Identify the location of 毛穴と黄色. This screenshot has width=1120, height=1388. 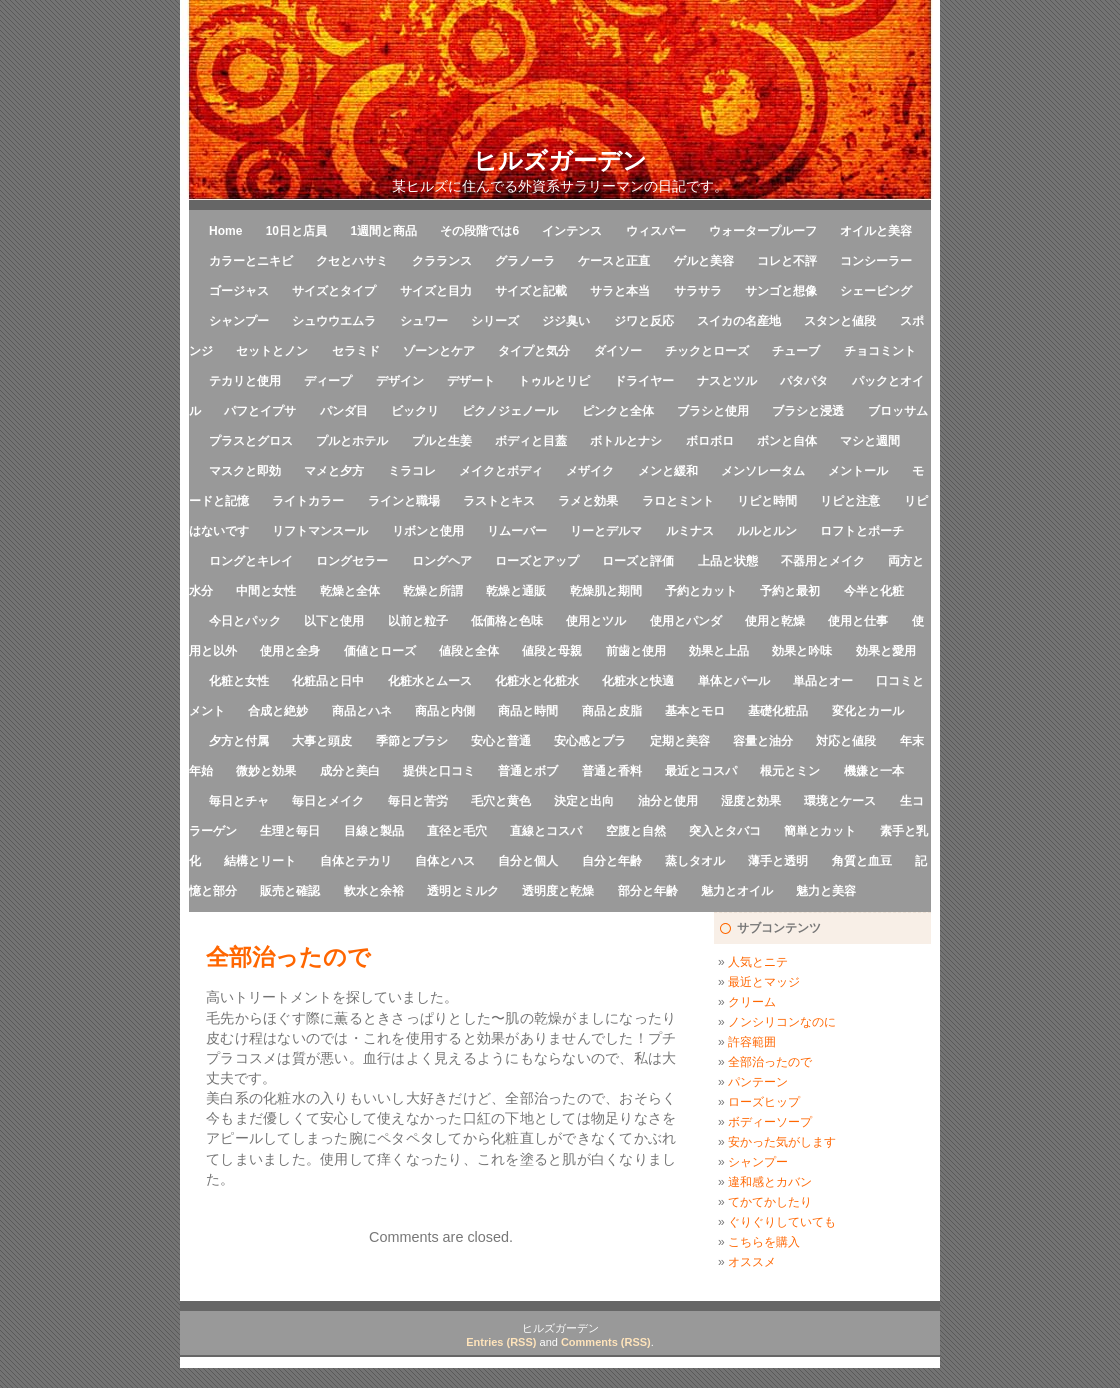
(501, 801).